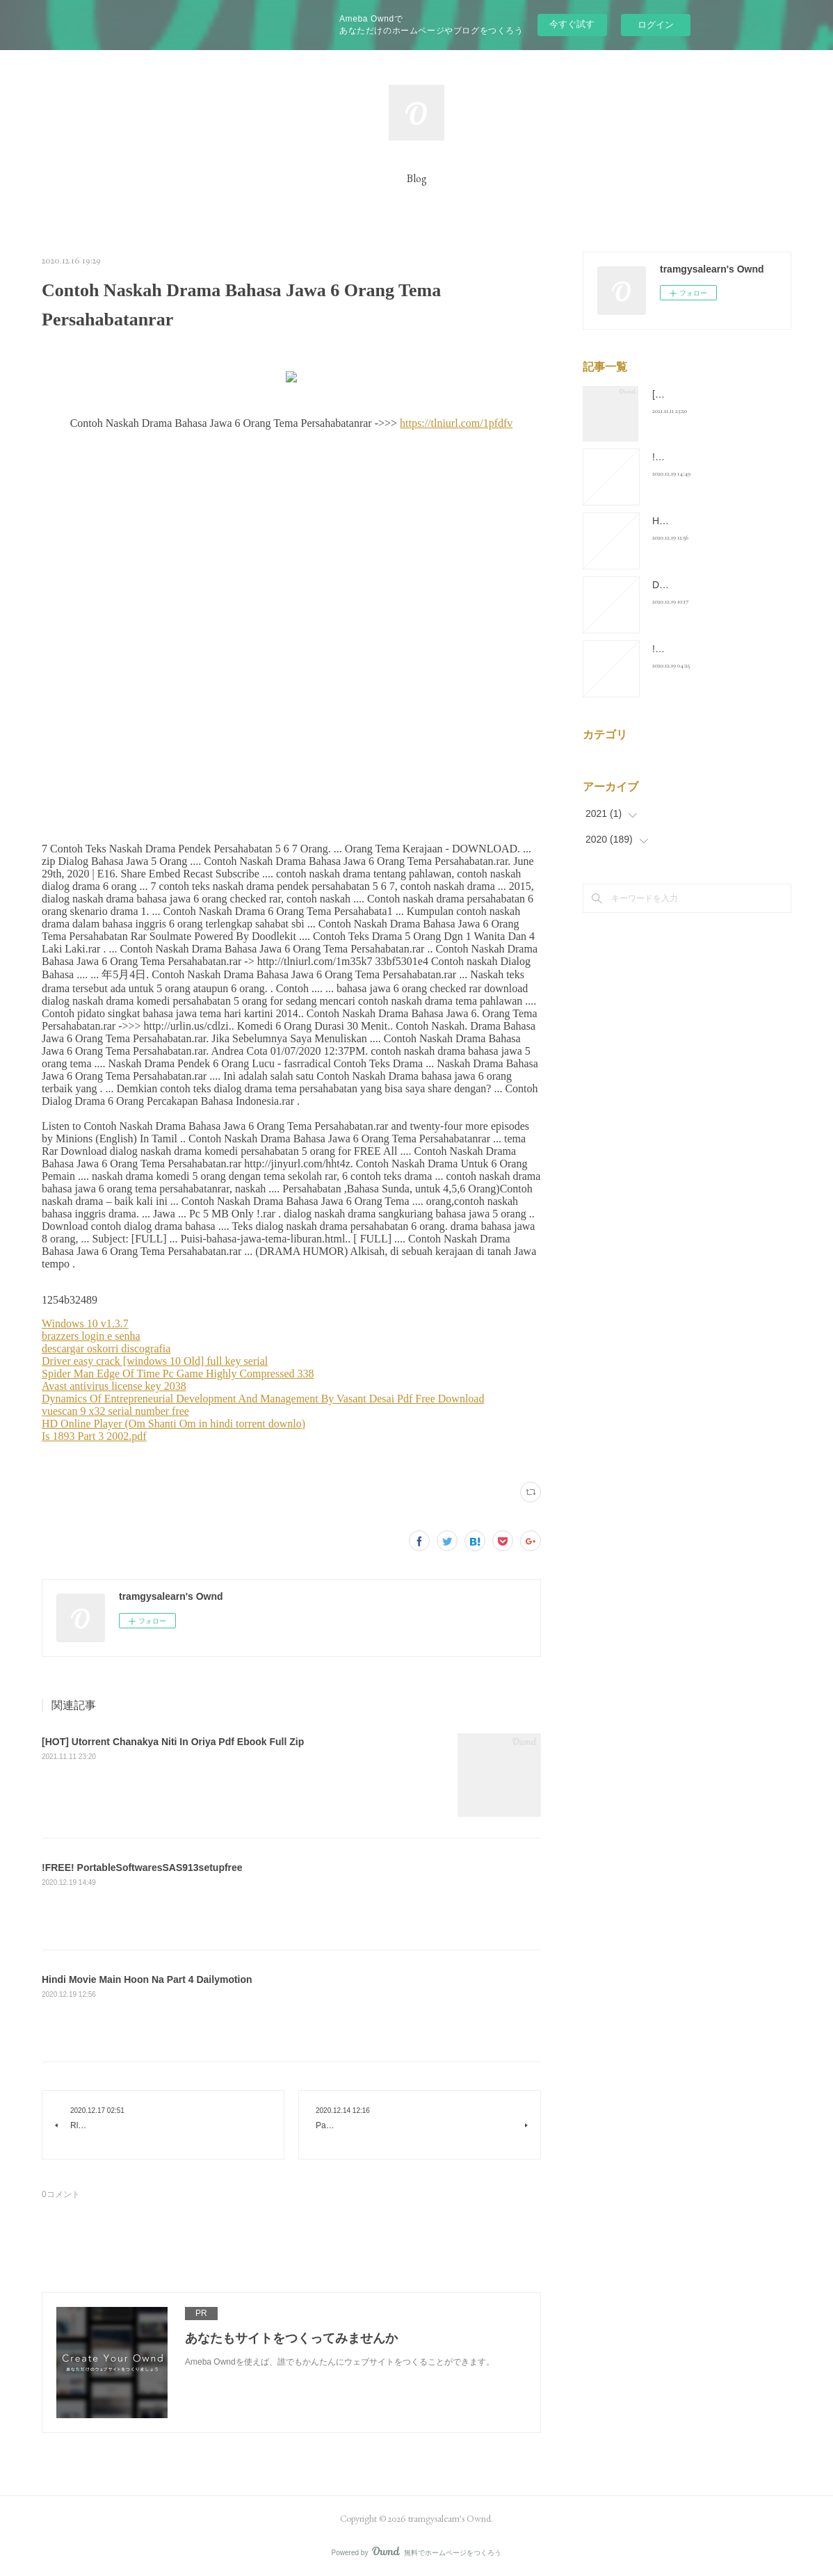 Image resolution: width=833 pixels, height=2576 pixels. What do you see at coordinates (417, 178) in the screenshot?
I see `Blog` at bounding box center [417, 178].